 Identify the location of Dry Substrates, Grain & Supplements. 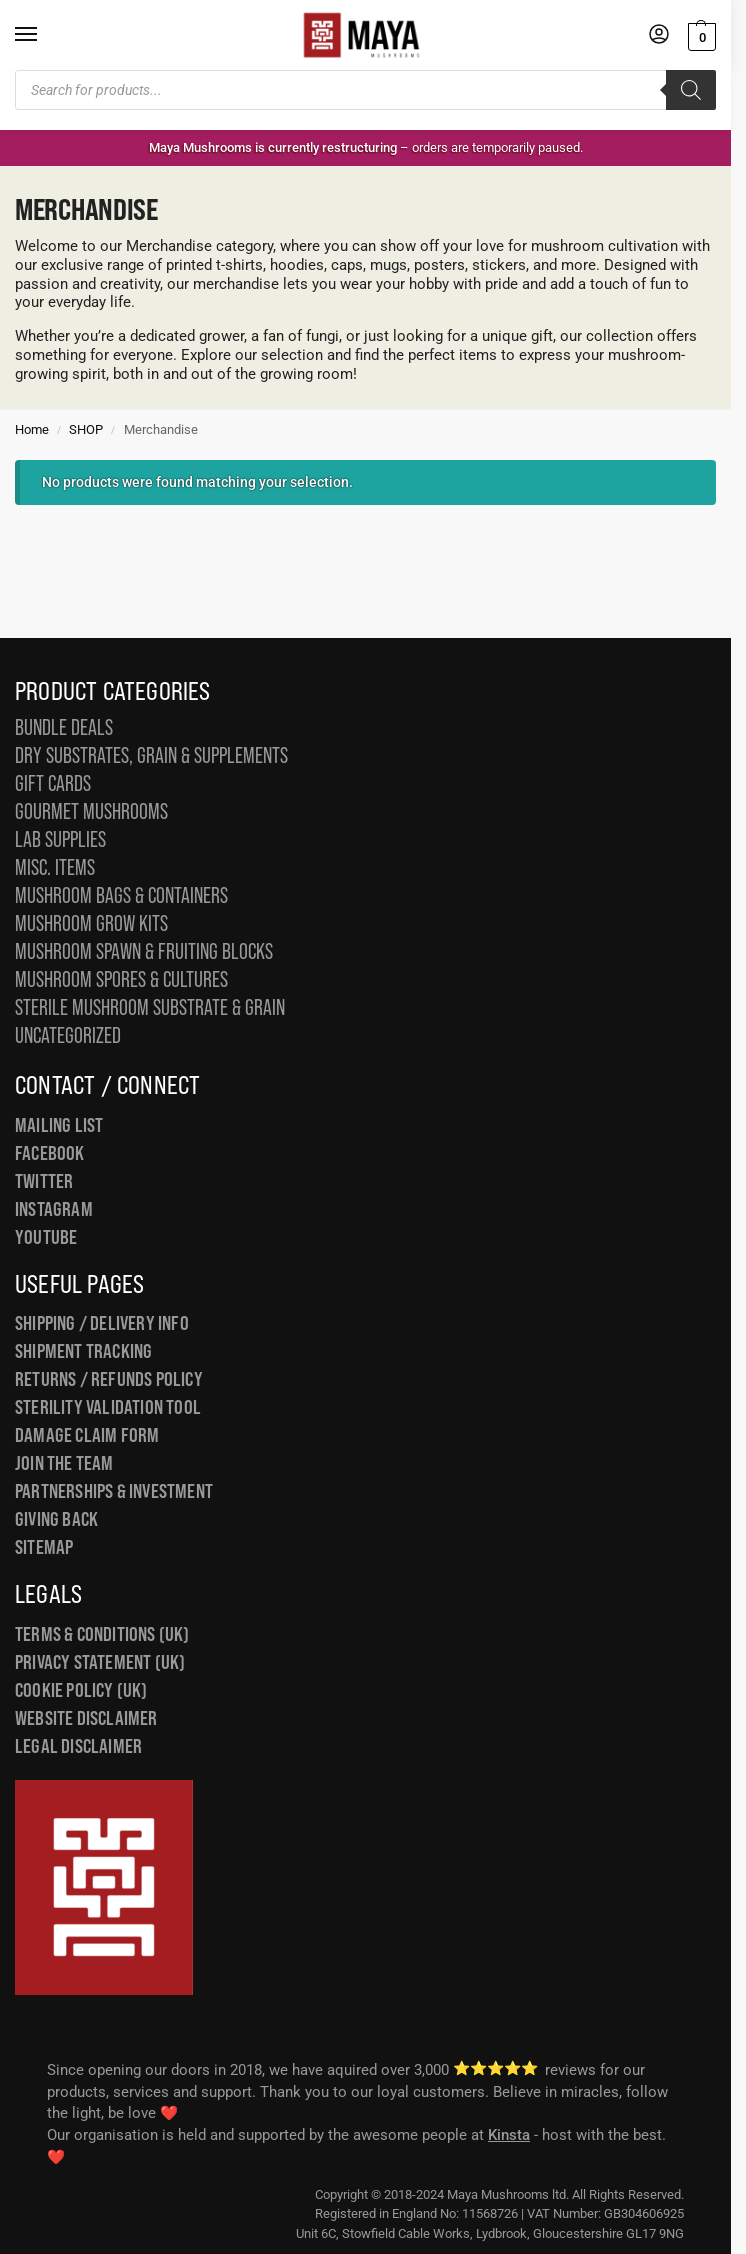
(151, 755).